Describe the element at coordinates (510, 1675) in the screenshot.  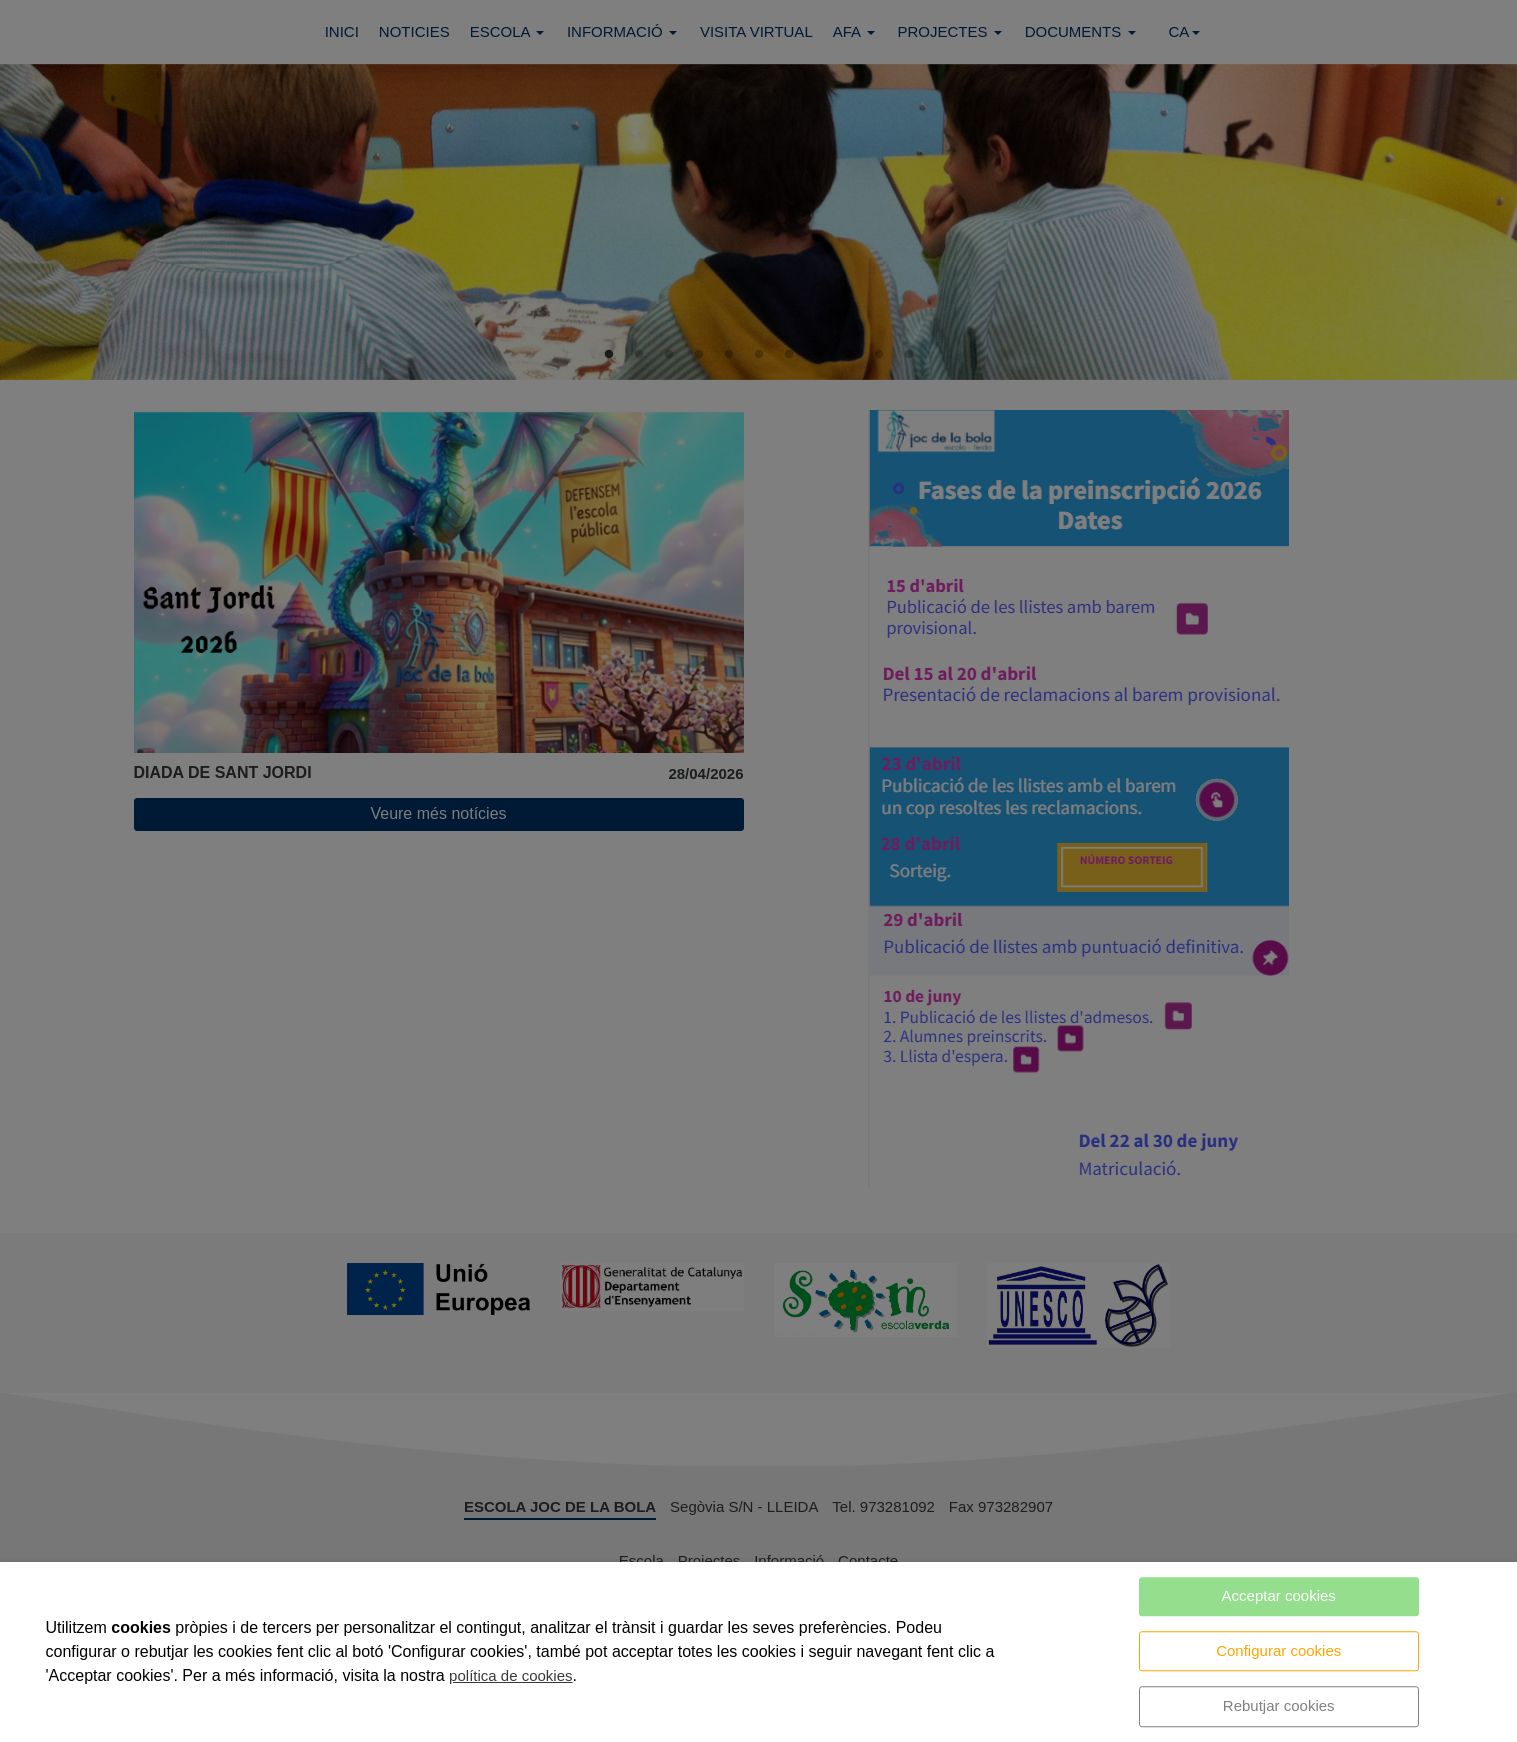
I see `política de cookies` at that location.